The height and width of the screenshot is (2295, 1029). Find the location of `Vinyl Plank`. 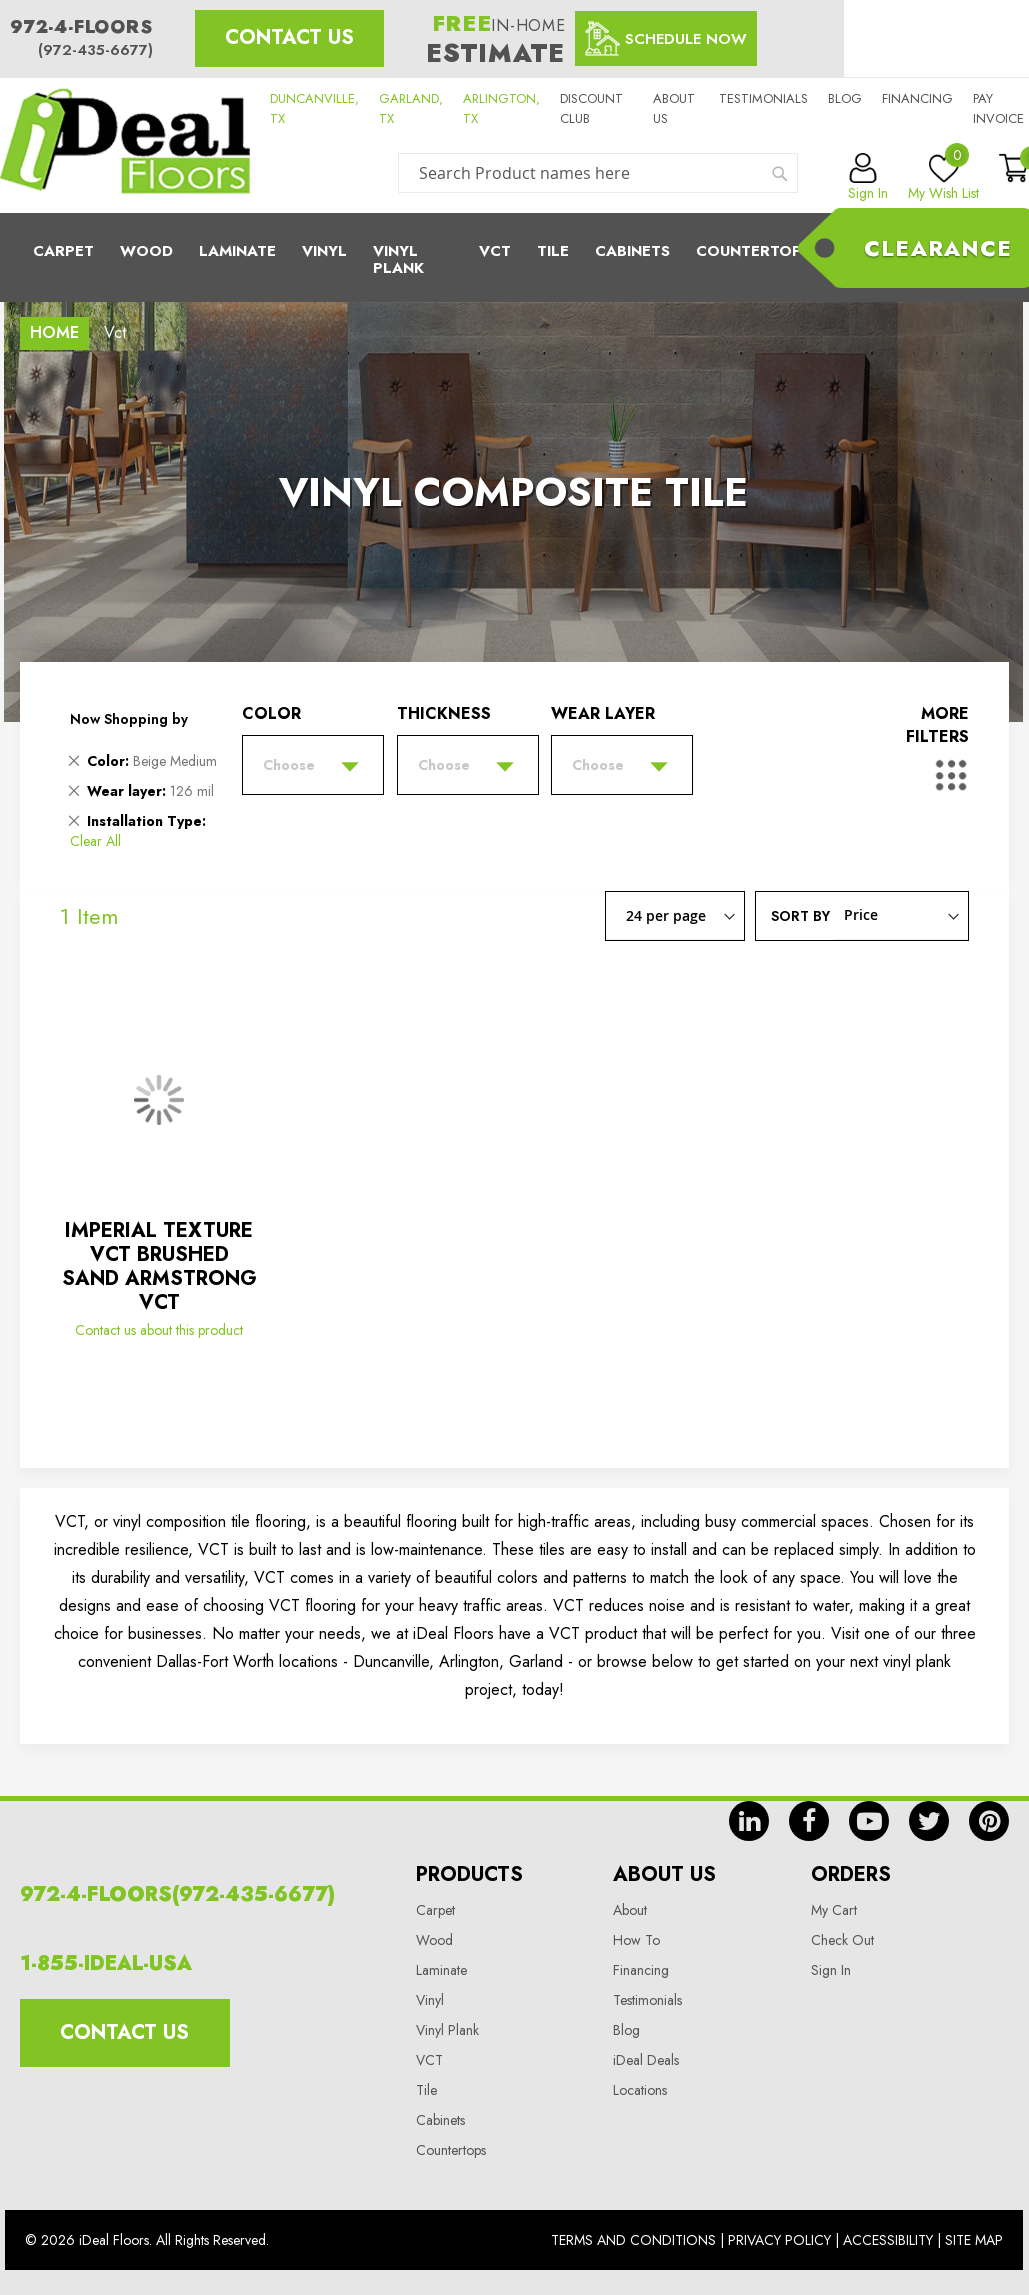

Vinyl Plank is located at coordinates (398, 259).